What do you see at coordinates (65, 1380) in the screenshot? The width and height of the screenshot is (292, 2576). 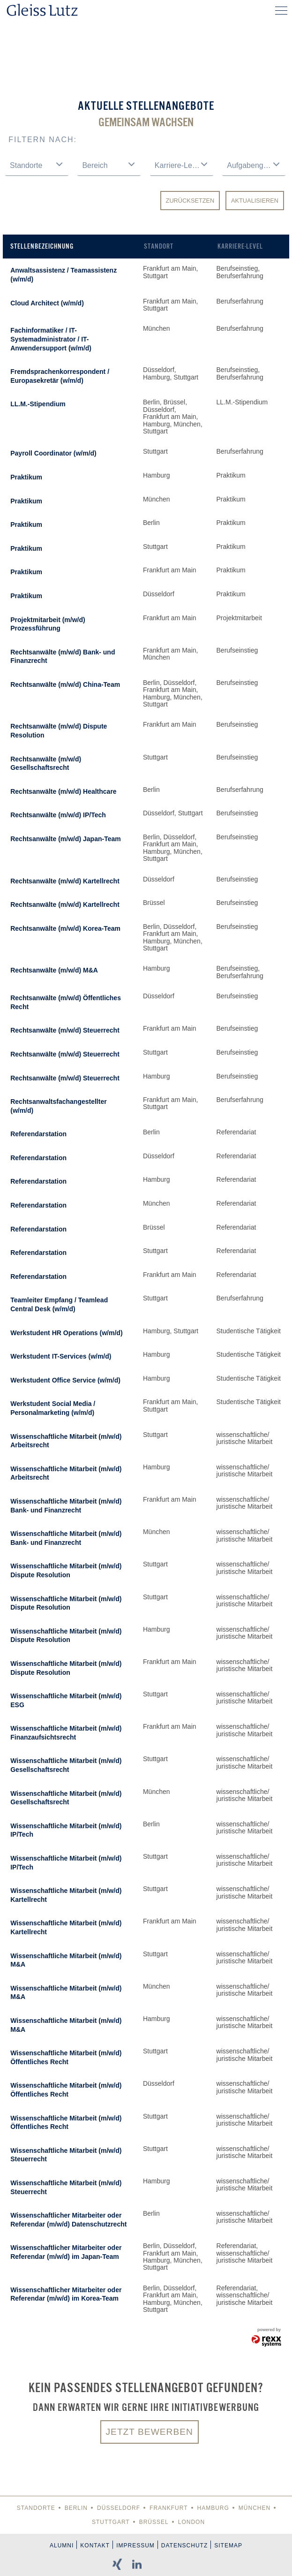 I see `Werkstudent Office Service (w/m/d)` at bounding box center [65, 1380].